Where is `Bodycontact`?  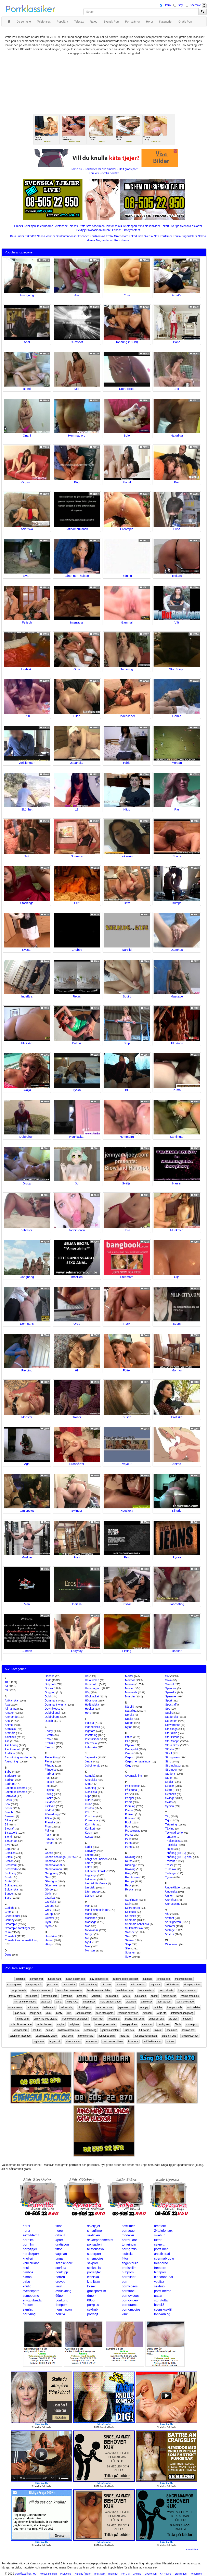 Bodycontact is located at coordinates (132, 230).